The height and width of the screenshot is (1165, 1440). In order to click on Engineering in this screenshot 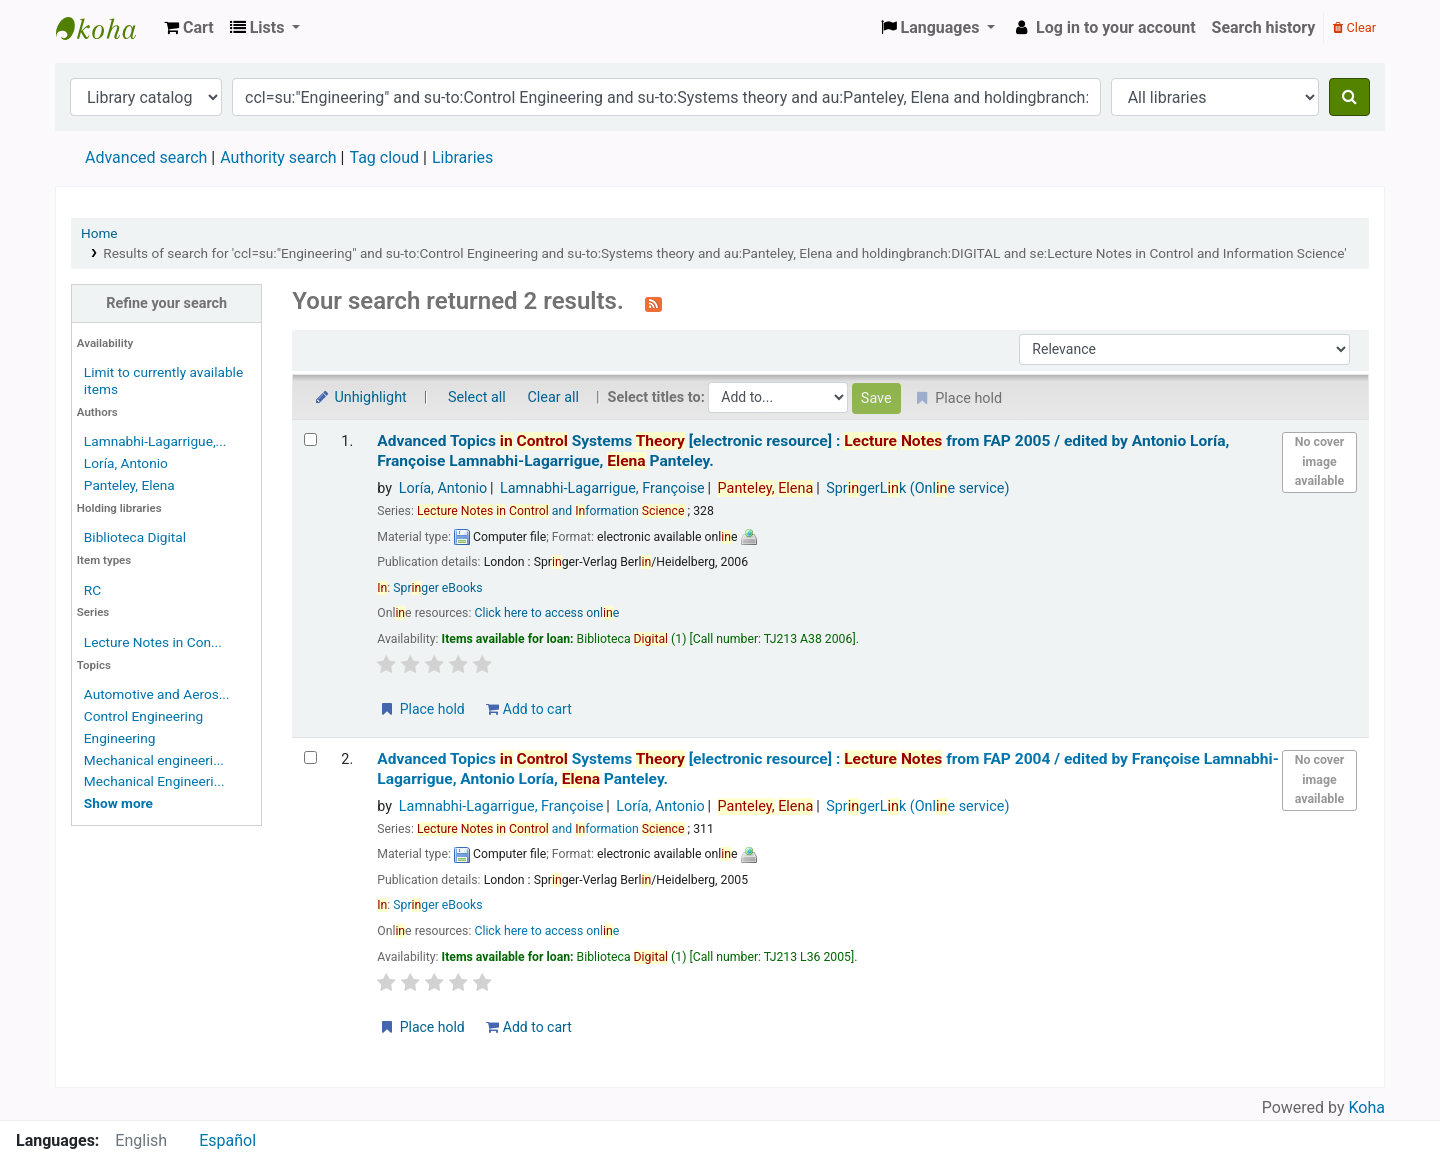, I will do `click(120, 738)`.